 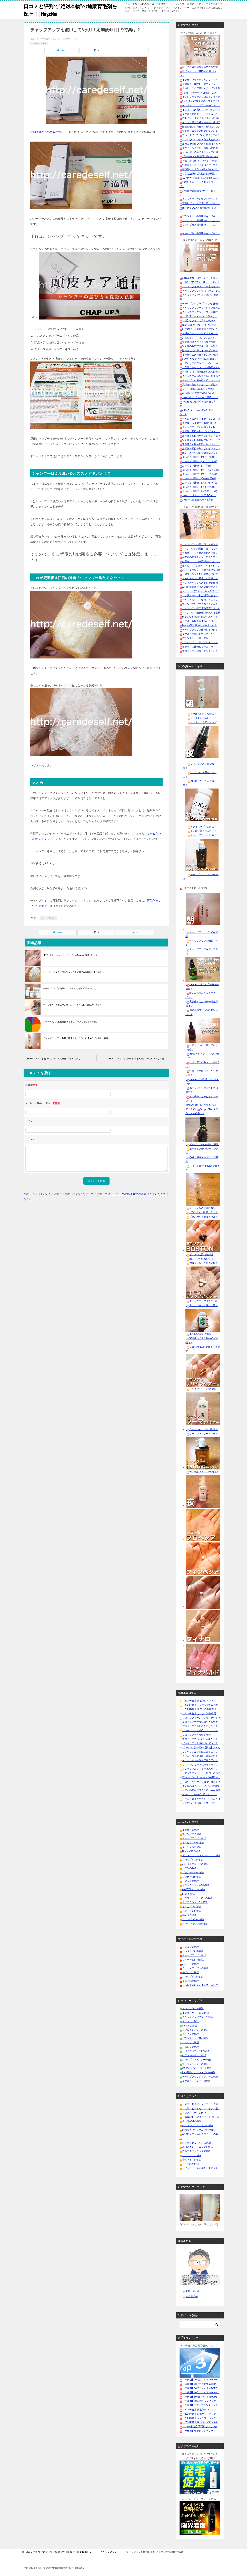 What do you see at coordinates (200, 92) in the screenshot?
I see `1ヶ月～半年の期間別経過まとめ！` at bounding box center [200, 92].